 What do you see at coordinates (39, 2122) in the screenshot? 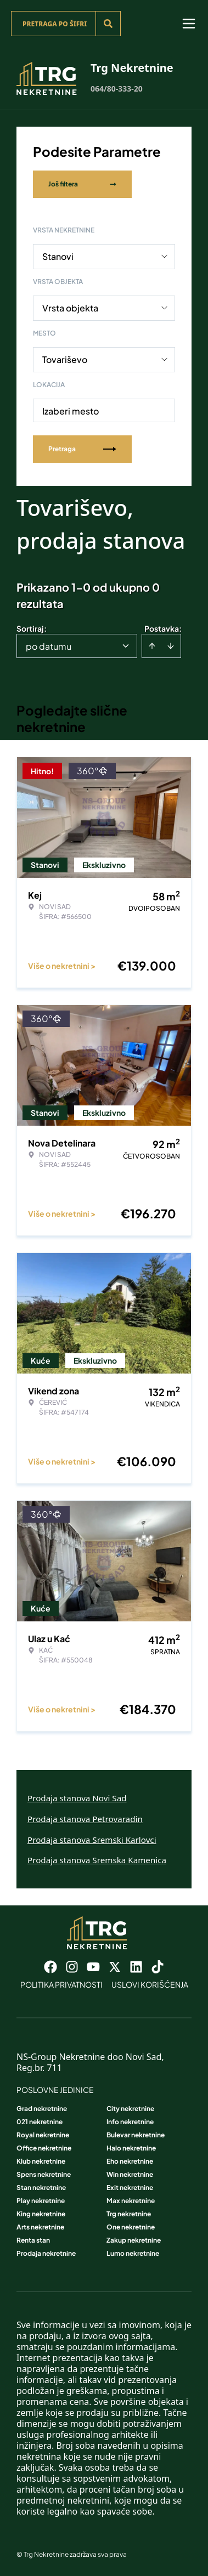
I see `021 nekretnine` at bounding box center [39, 2122].